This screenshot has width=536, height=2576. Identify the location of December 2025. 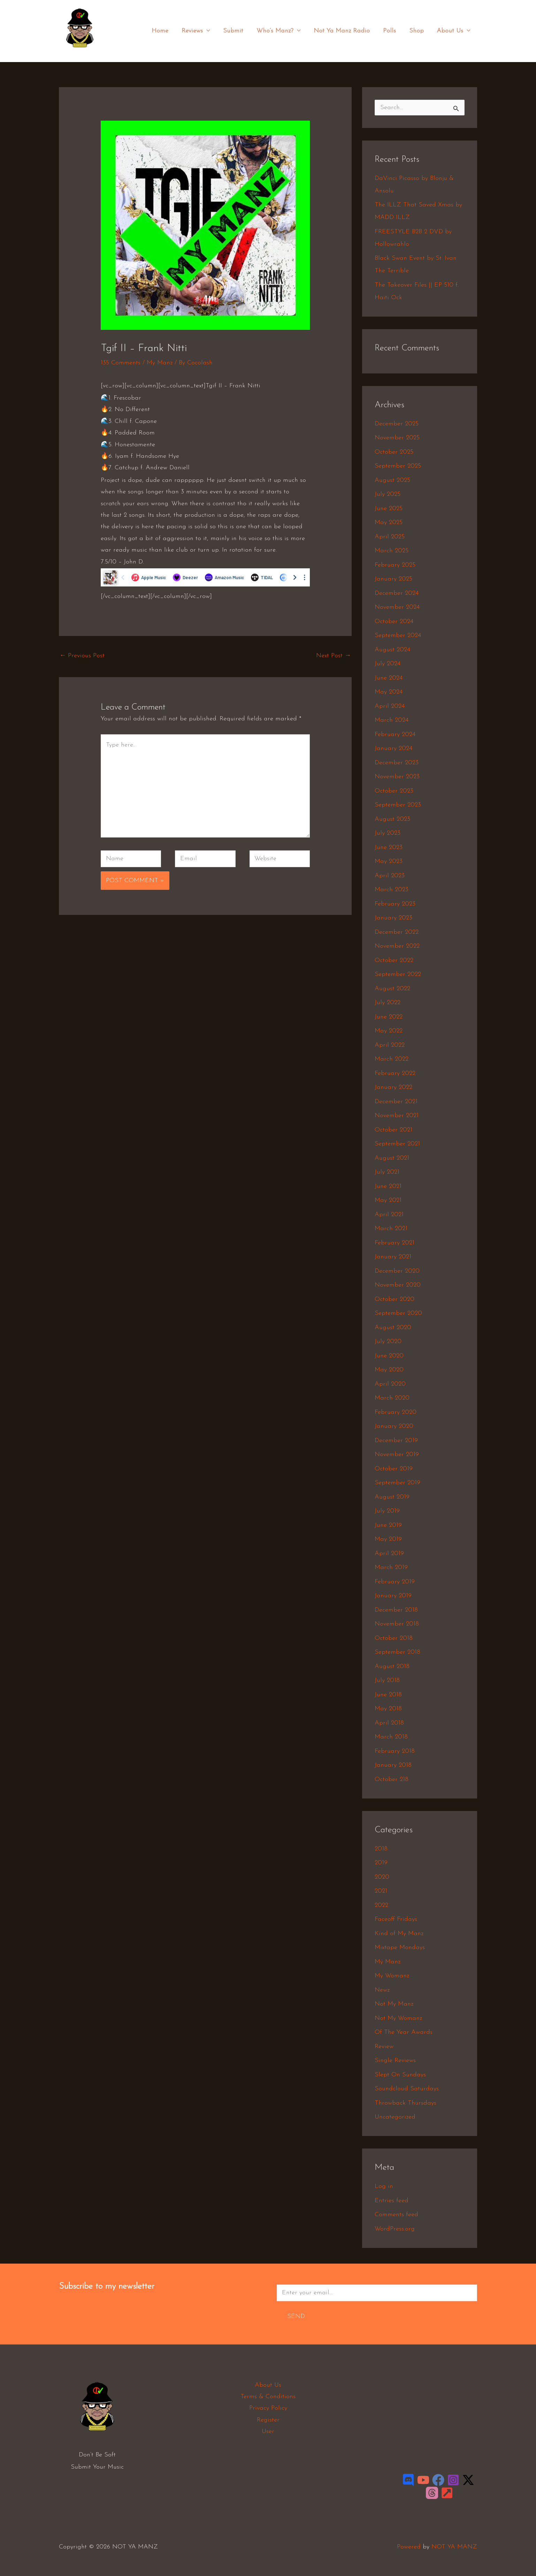
(397, 424).